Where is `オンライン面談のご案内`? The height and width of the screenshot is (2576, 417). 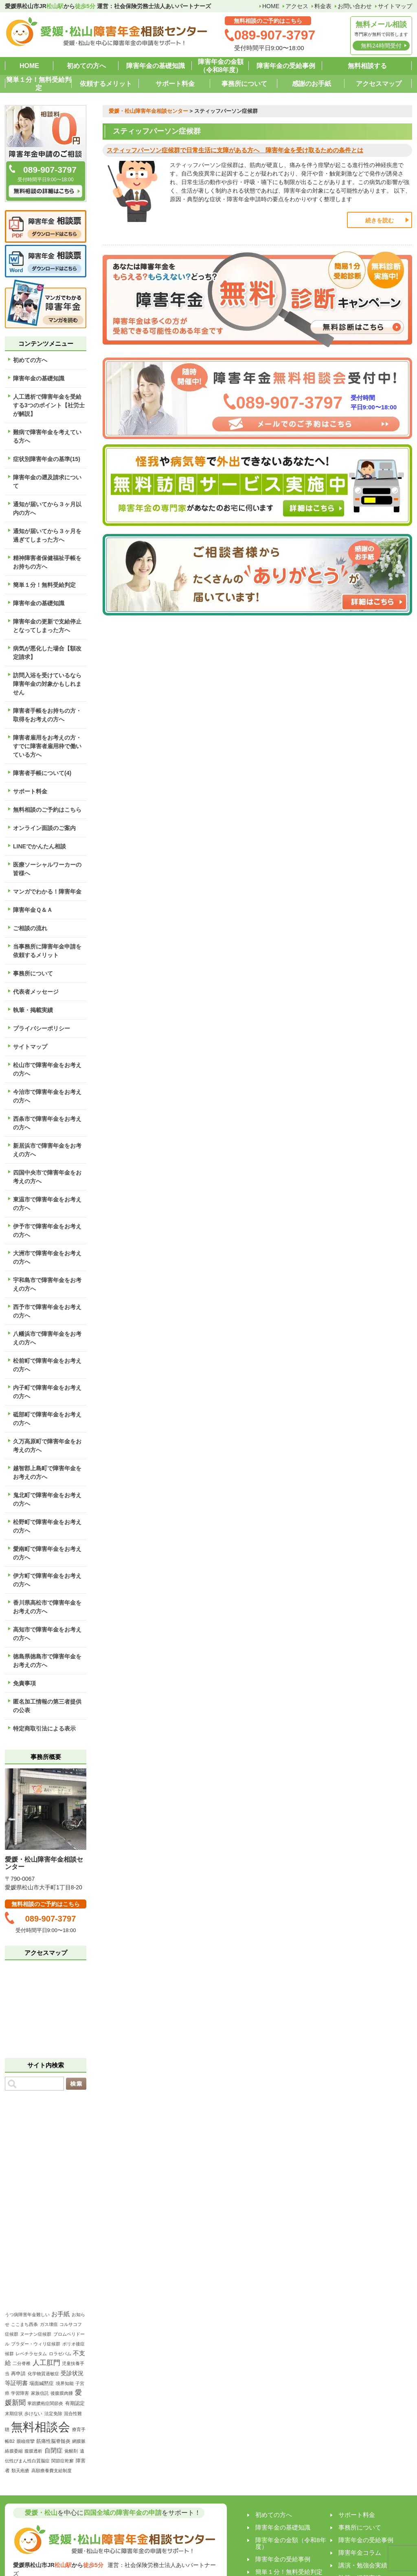 オンライン面談のご案内 is located at coordinates (44, 828).